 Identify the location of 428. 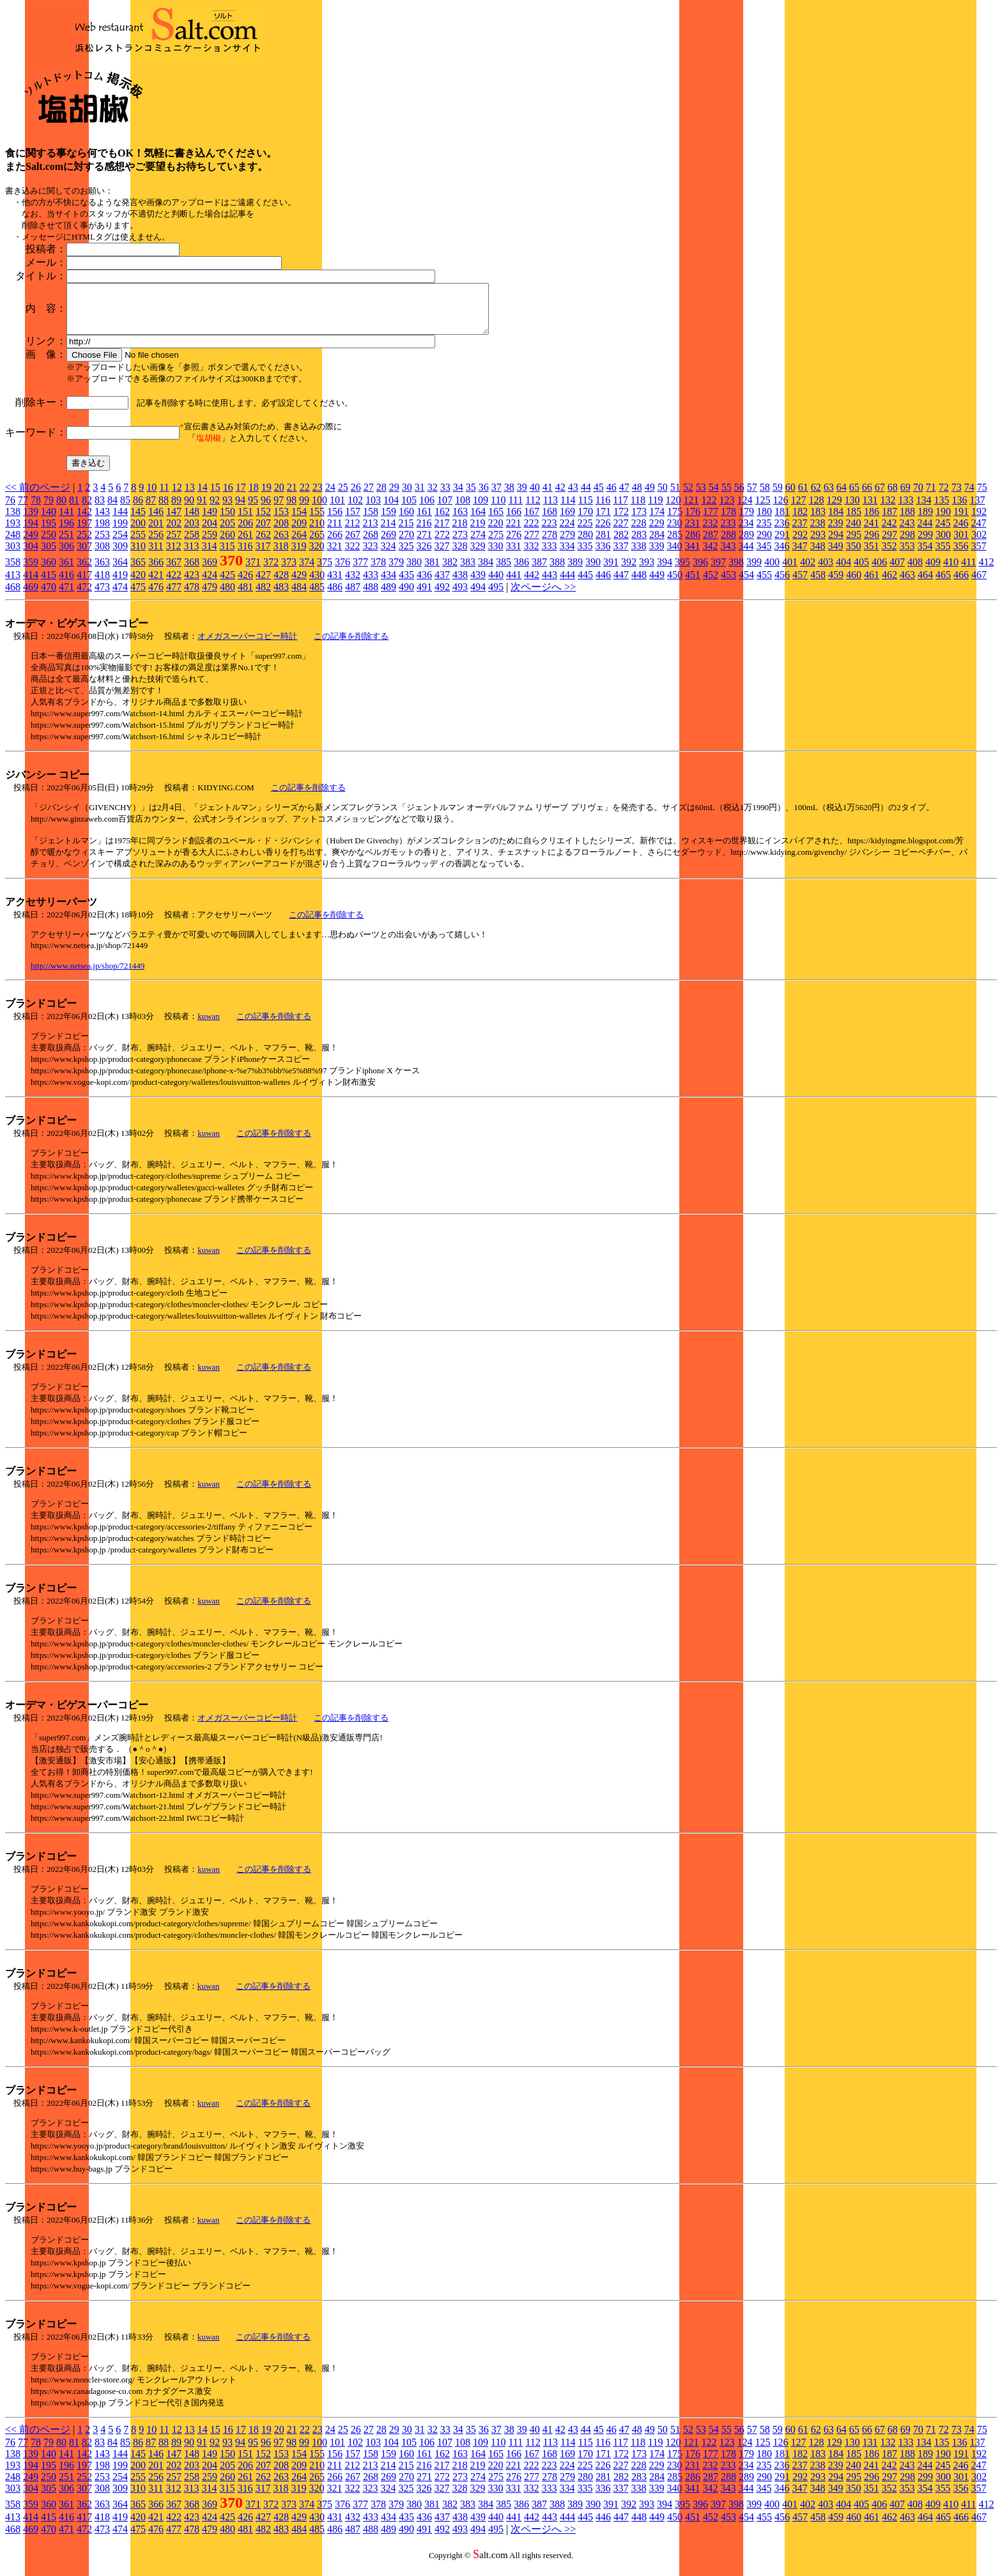
(281, 584).